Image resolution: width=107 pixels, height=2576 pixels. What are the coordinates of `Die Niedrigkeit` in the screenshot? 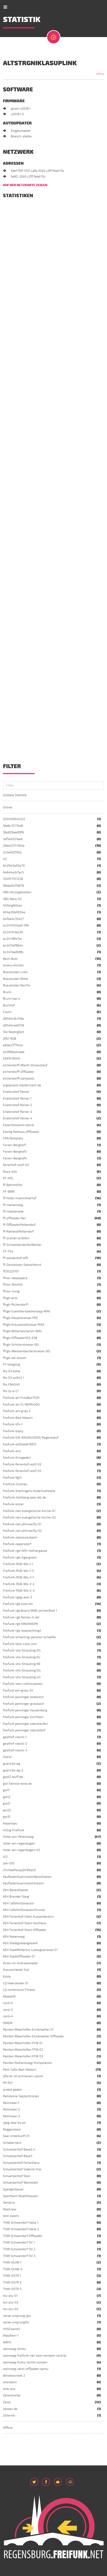 It's located at (13, 1032).